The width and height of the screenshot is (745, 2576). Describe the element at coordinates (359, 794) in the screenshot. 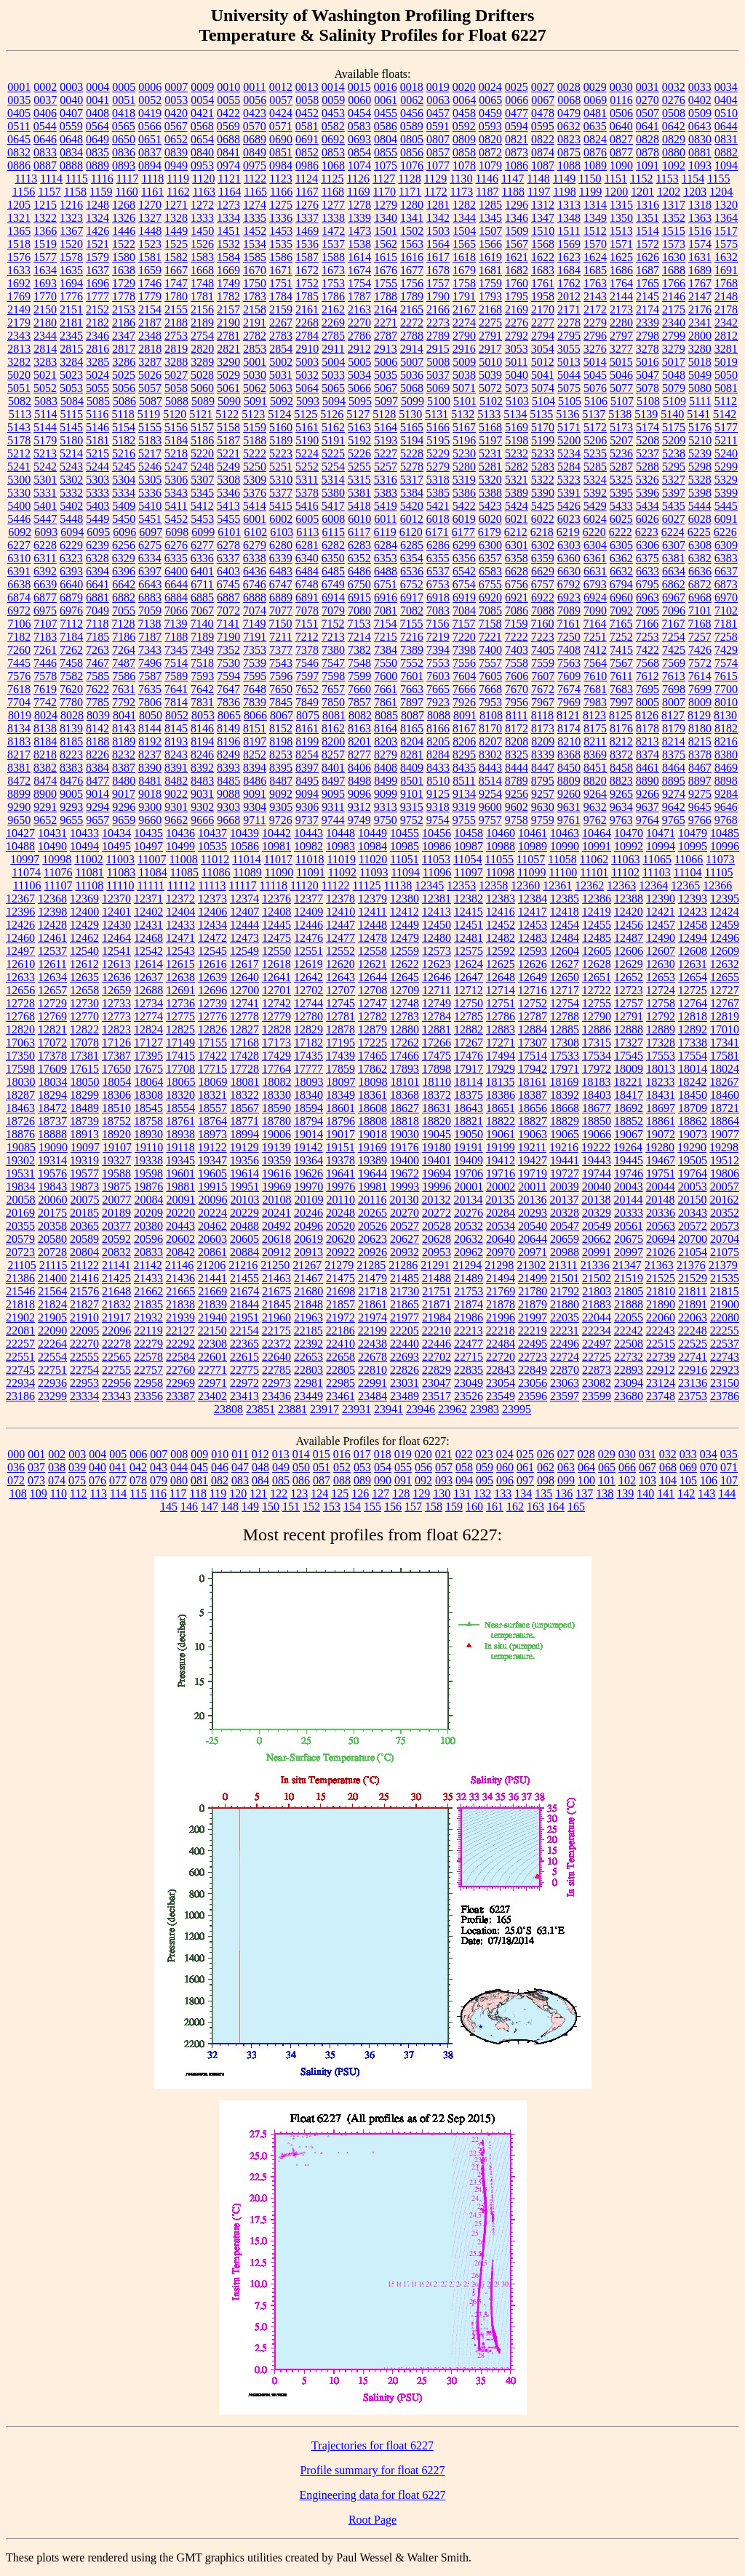

I see `9096` at that location.